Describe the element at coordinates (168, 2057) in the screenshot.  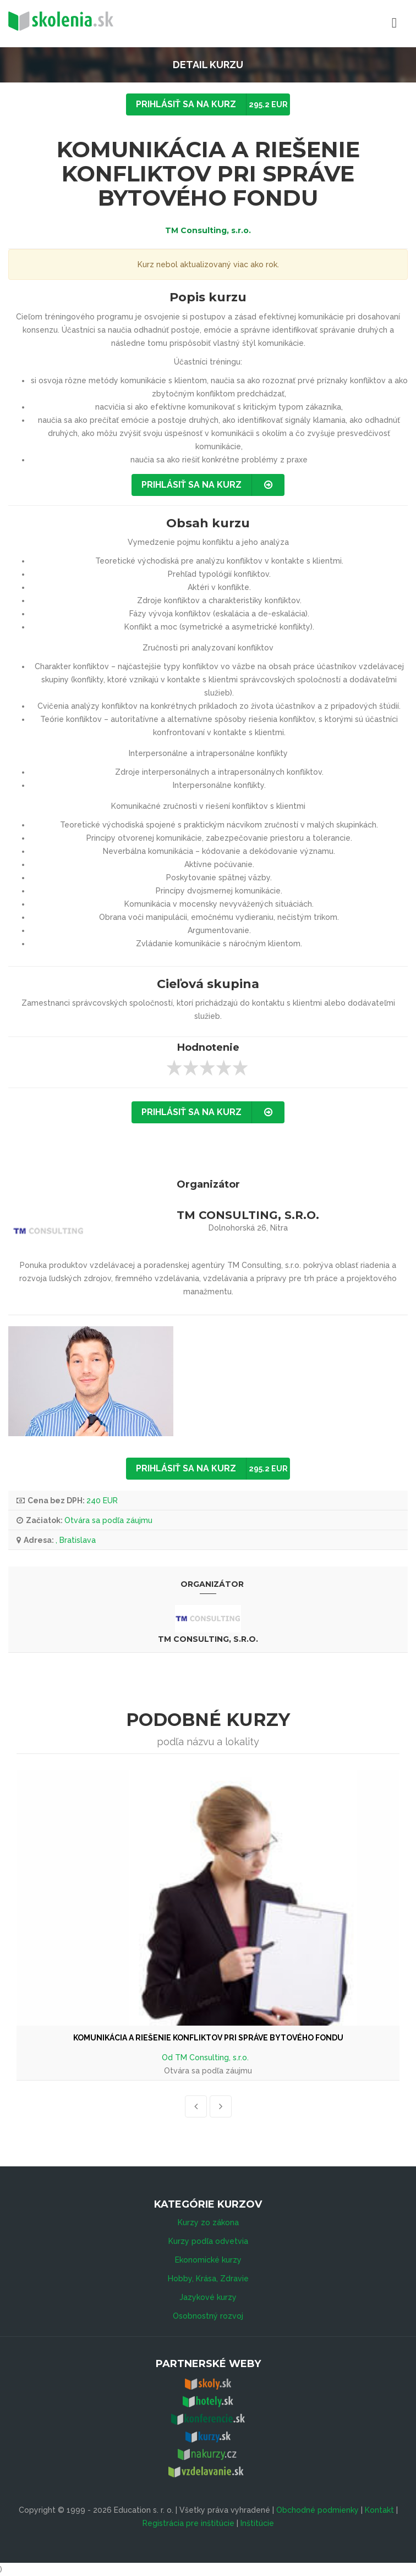
I see `Od` at that location.